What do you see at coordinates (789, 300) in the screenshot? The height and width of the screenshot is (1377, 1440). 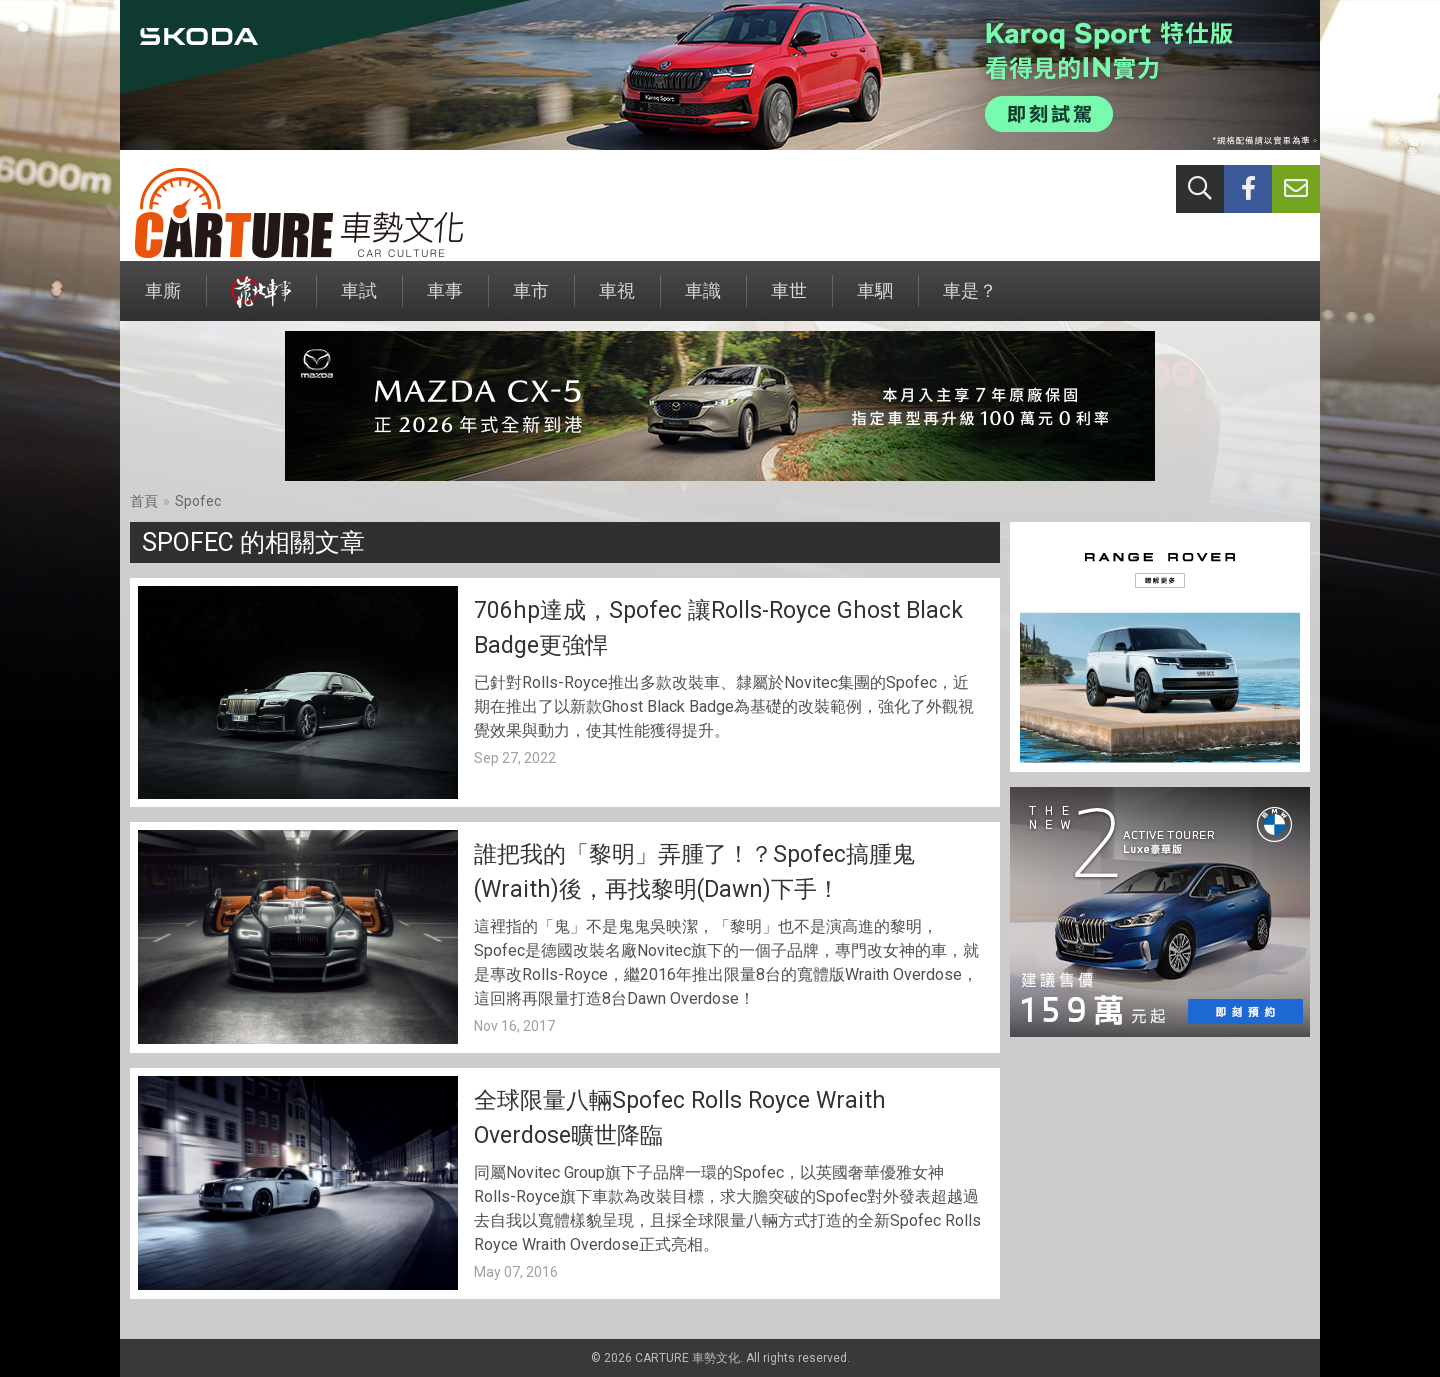 I see `車世` at bounding box center [789, 300].